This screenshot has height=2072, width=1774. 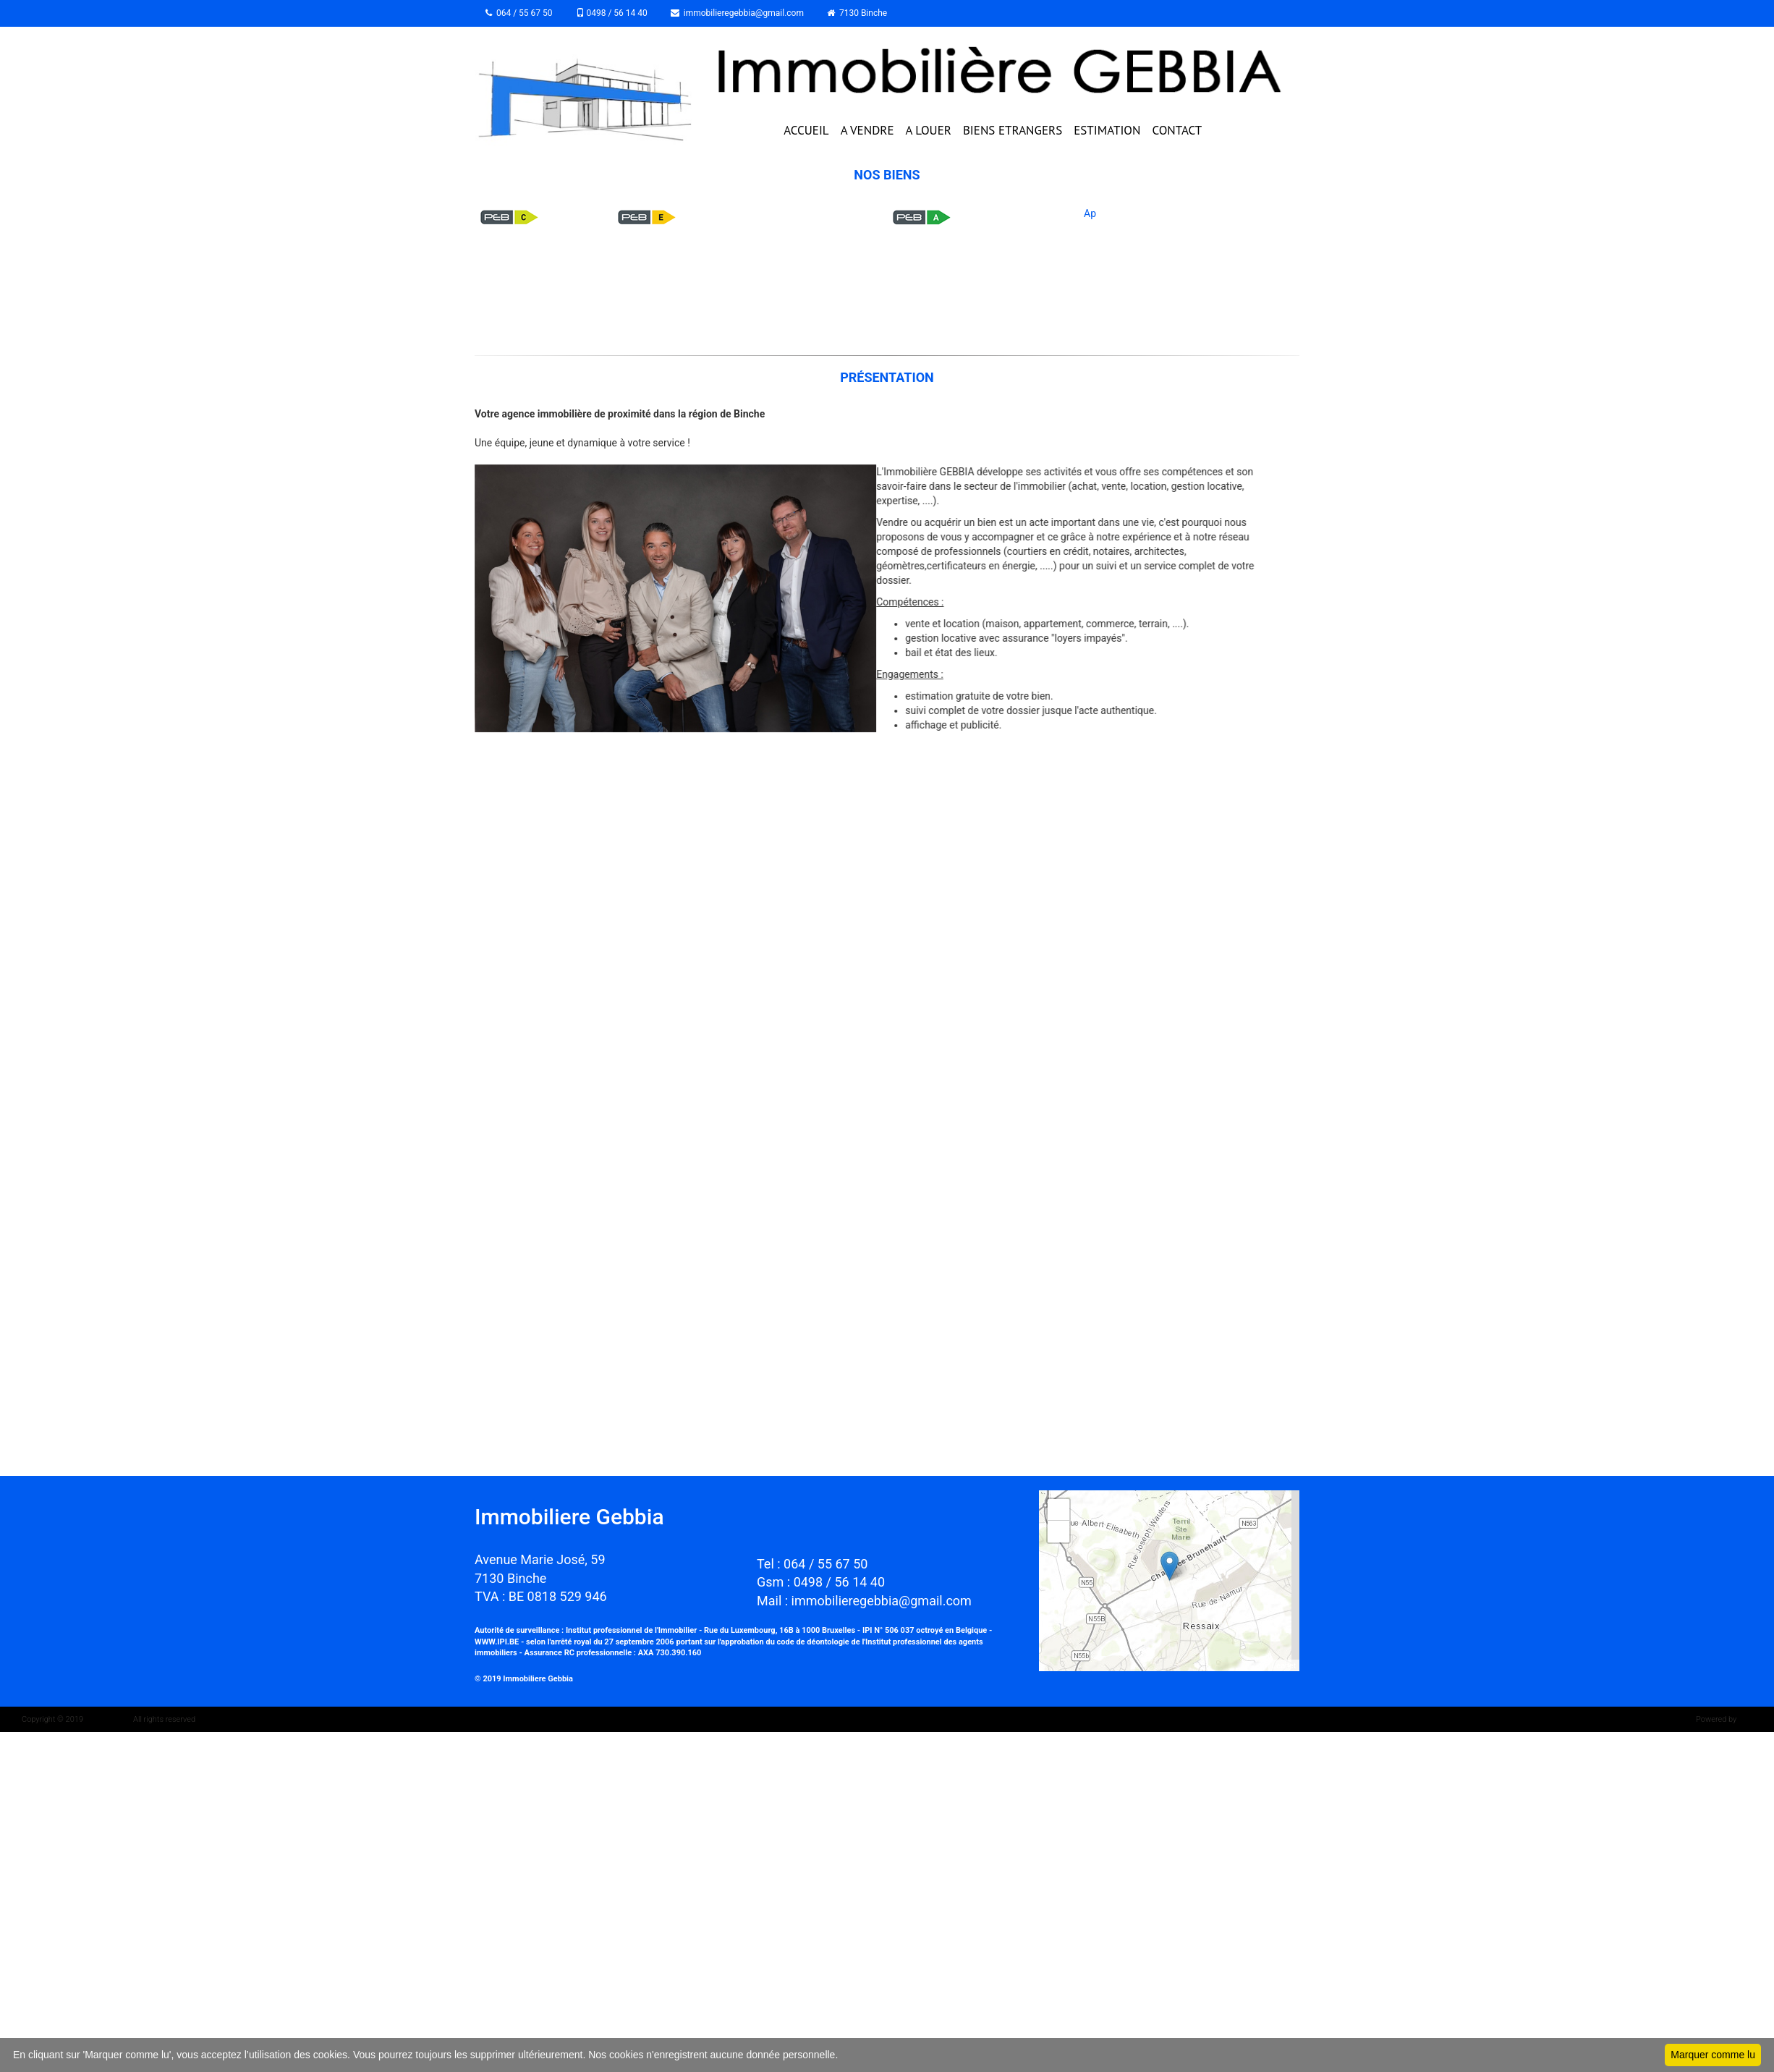 I want to click on ESTIMATION, so click(x=1107, y=130).